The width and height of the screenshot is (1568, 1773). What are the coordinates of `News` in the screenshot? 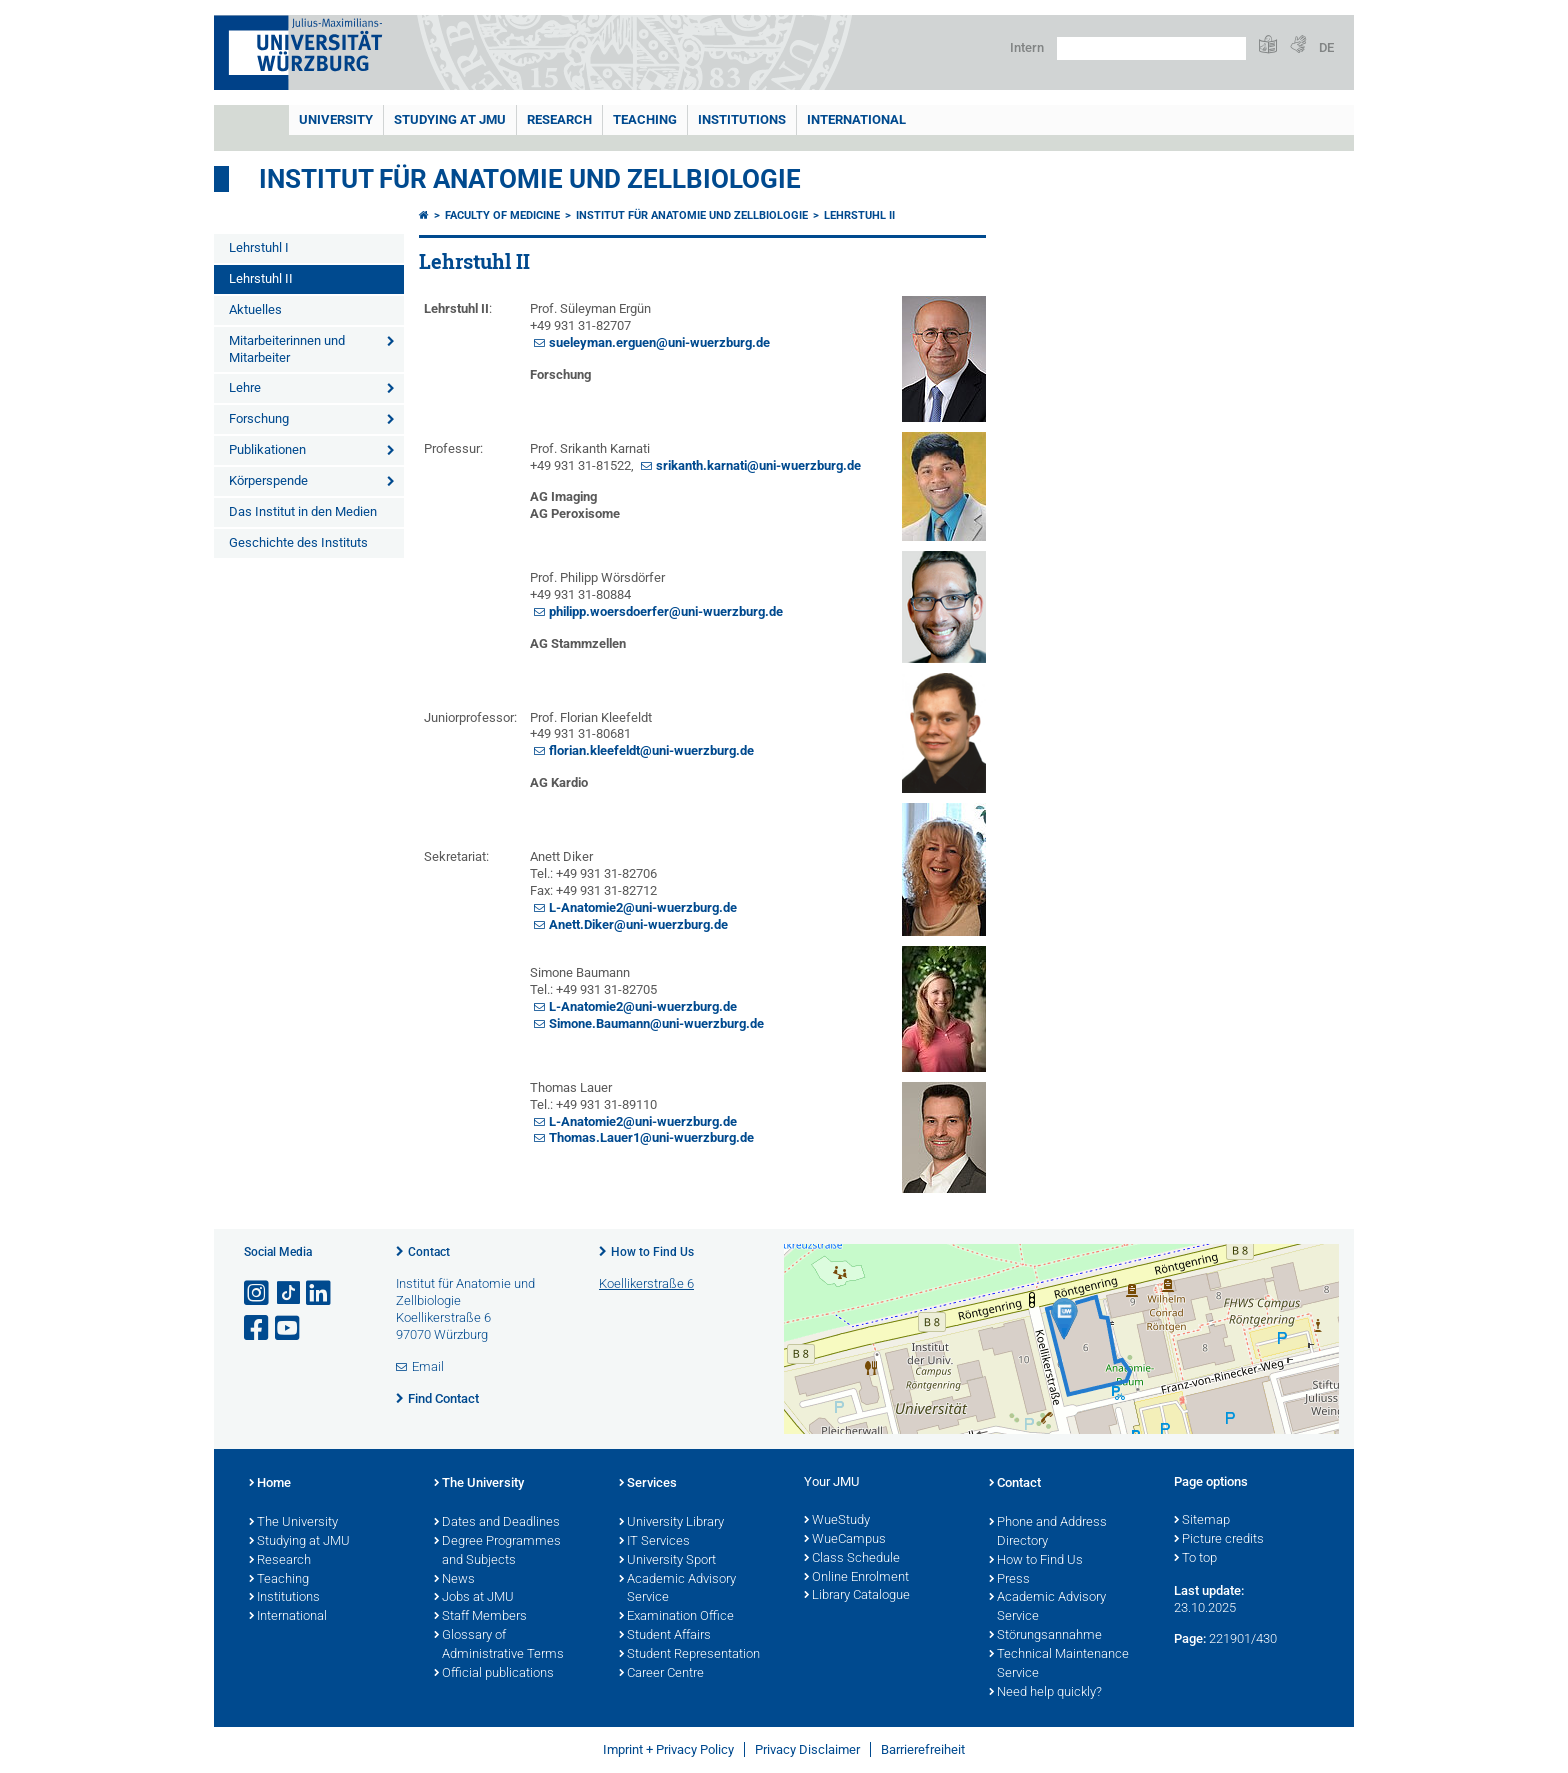 It's located at (454, 1580).